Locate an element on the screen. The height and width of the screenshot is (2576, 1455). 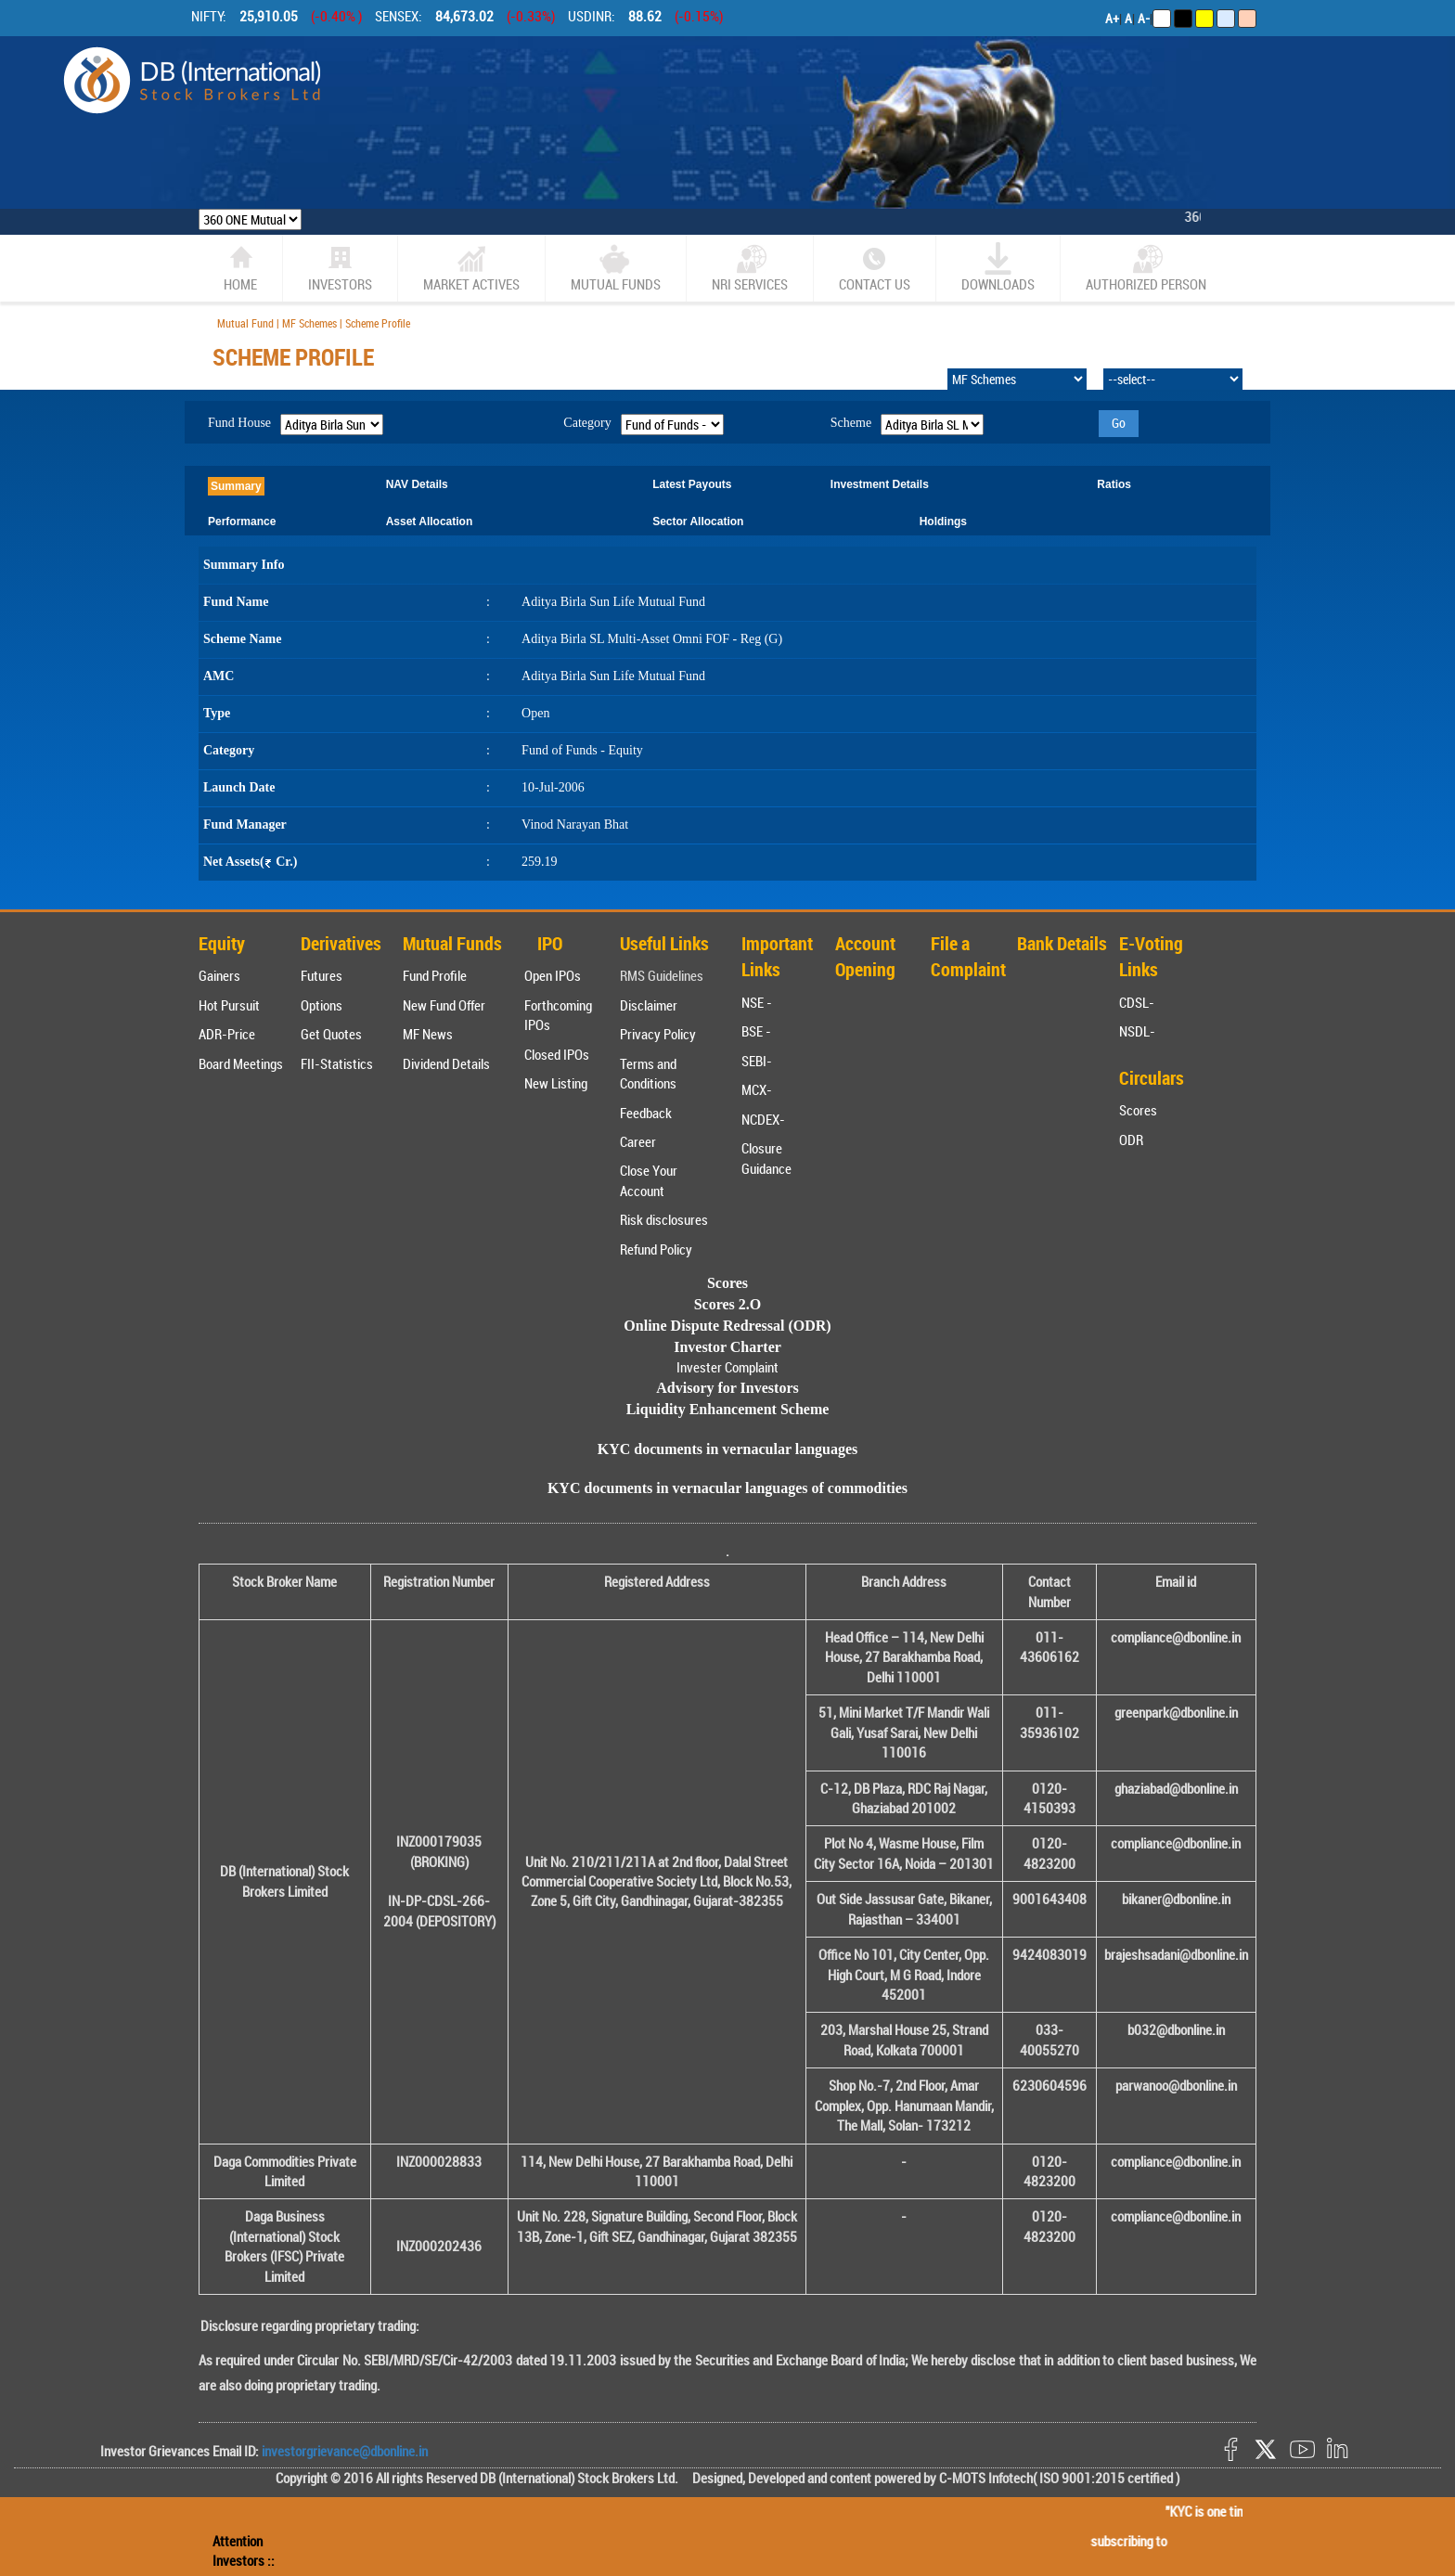
investorgrievance@dbonline.in is located at coordinates (343, 2450).